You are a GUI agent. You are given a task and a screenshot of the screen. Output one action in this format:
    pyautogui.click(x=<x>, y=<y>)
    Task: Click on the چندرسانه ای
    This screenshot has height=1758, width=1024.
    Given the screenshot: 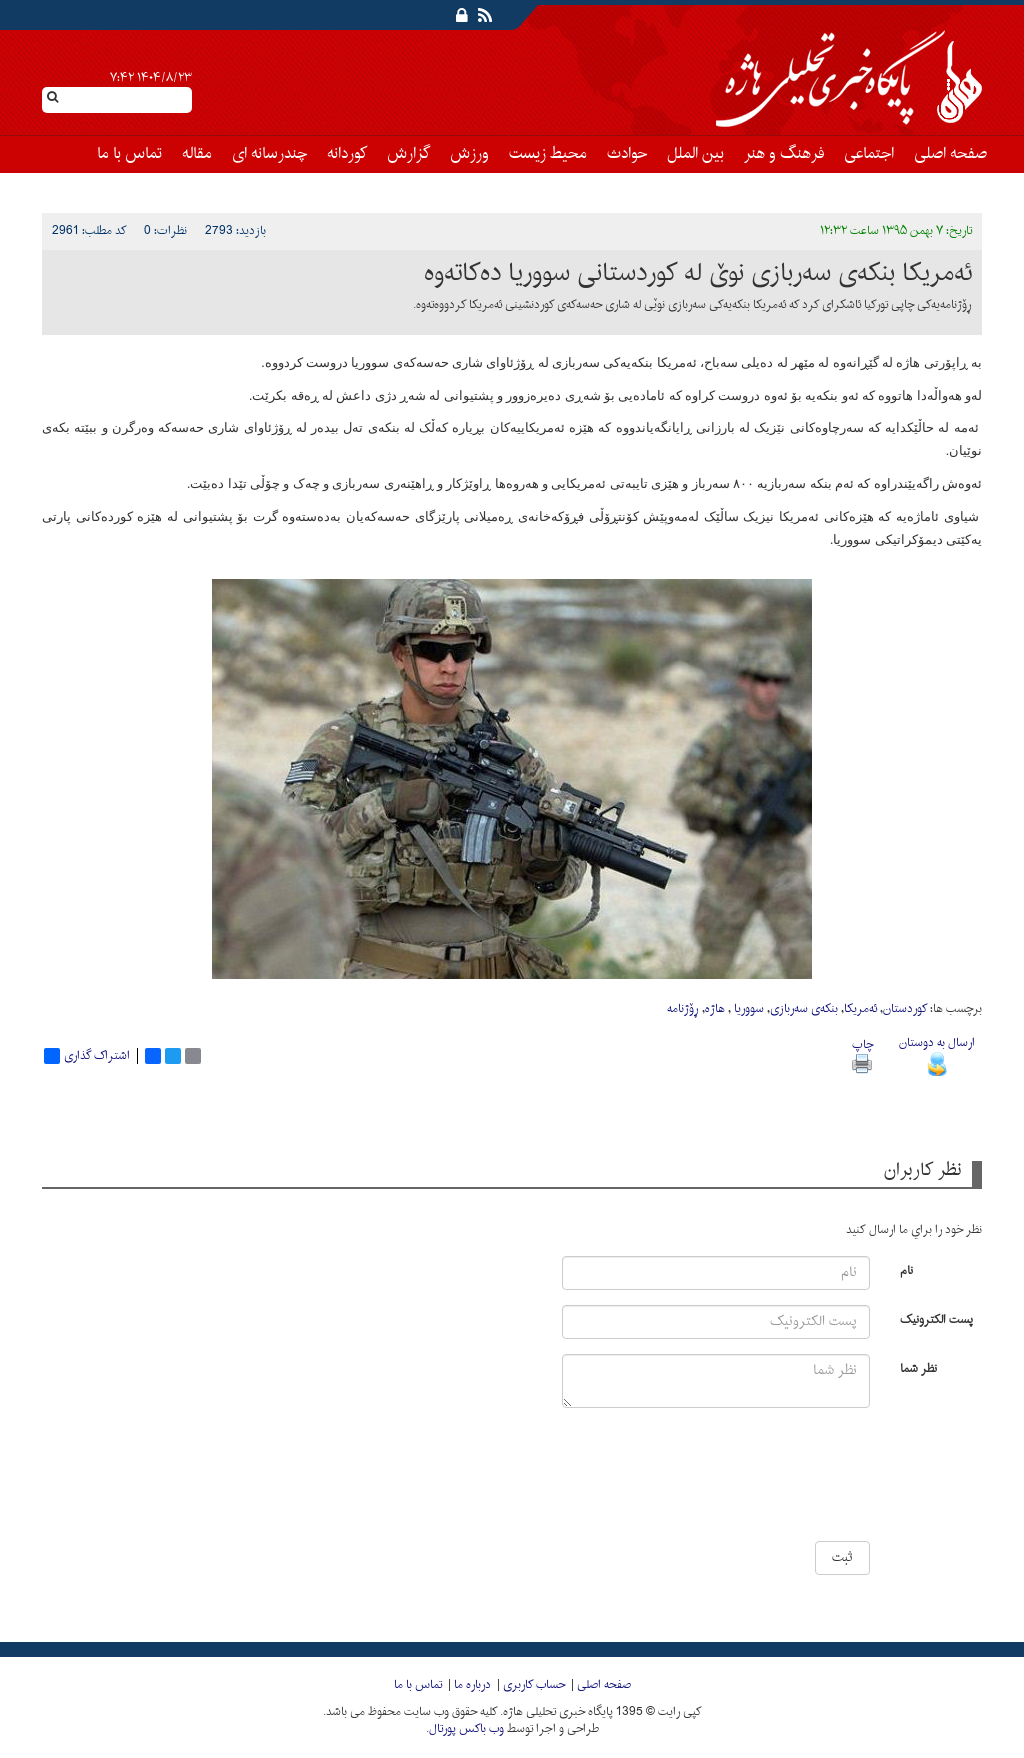 What is the action you would take?
    pyautogui.click(x=269, y=154)
    